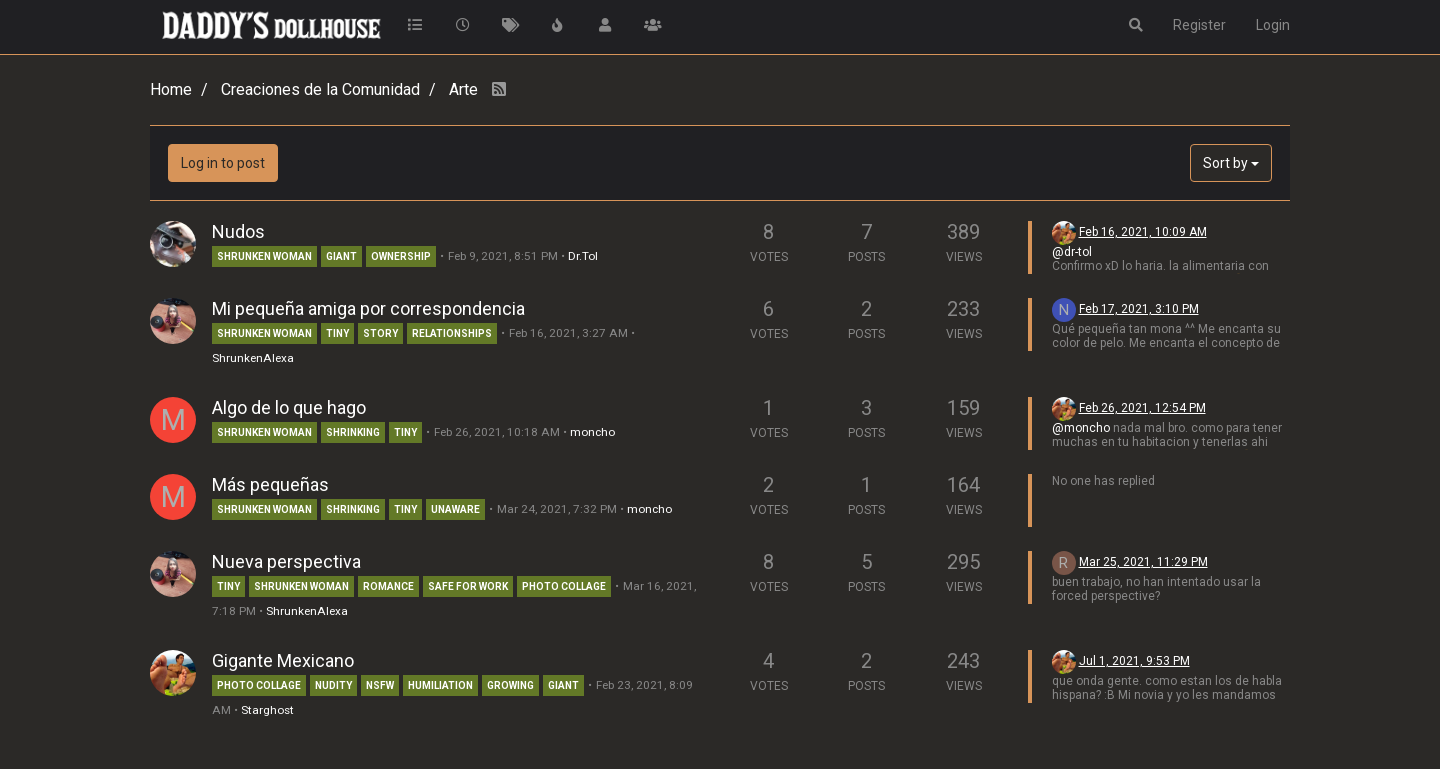 The height and width of the screenshot is (769, 1440). What do you see at coordinates (1081, 428) in the screenshot?
I see `@moncho` at bounding box center [1081, 428].